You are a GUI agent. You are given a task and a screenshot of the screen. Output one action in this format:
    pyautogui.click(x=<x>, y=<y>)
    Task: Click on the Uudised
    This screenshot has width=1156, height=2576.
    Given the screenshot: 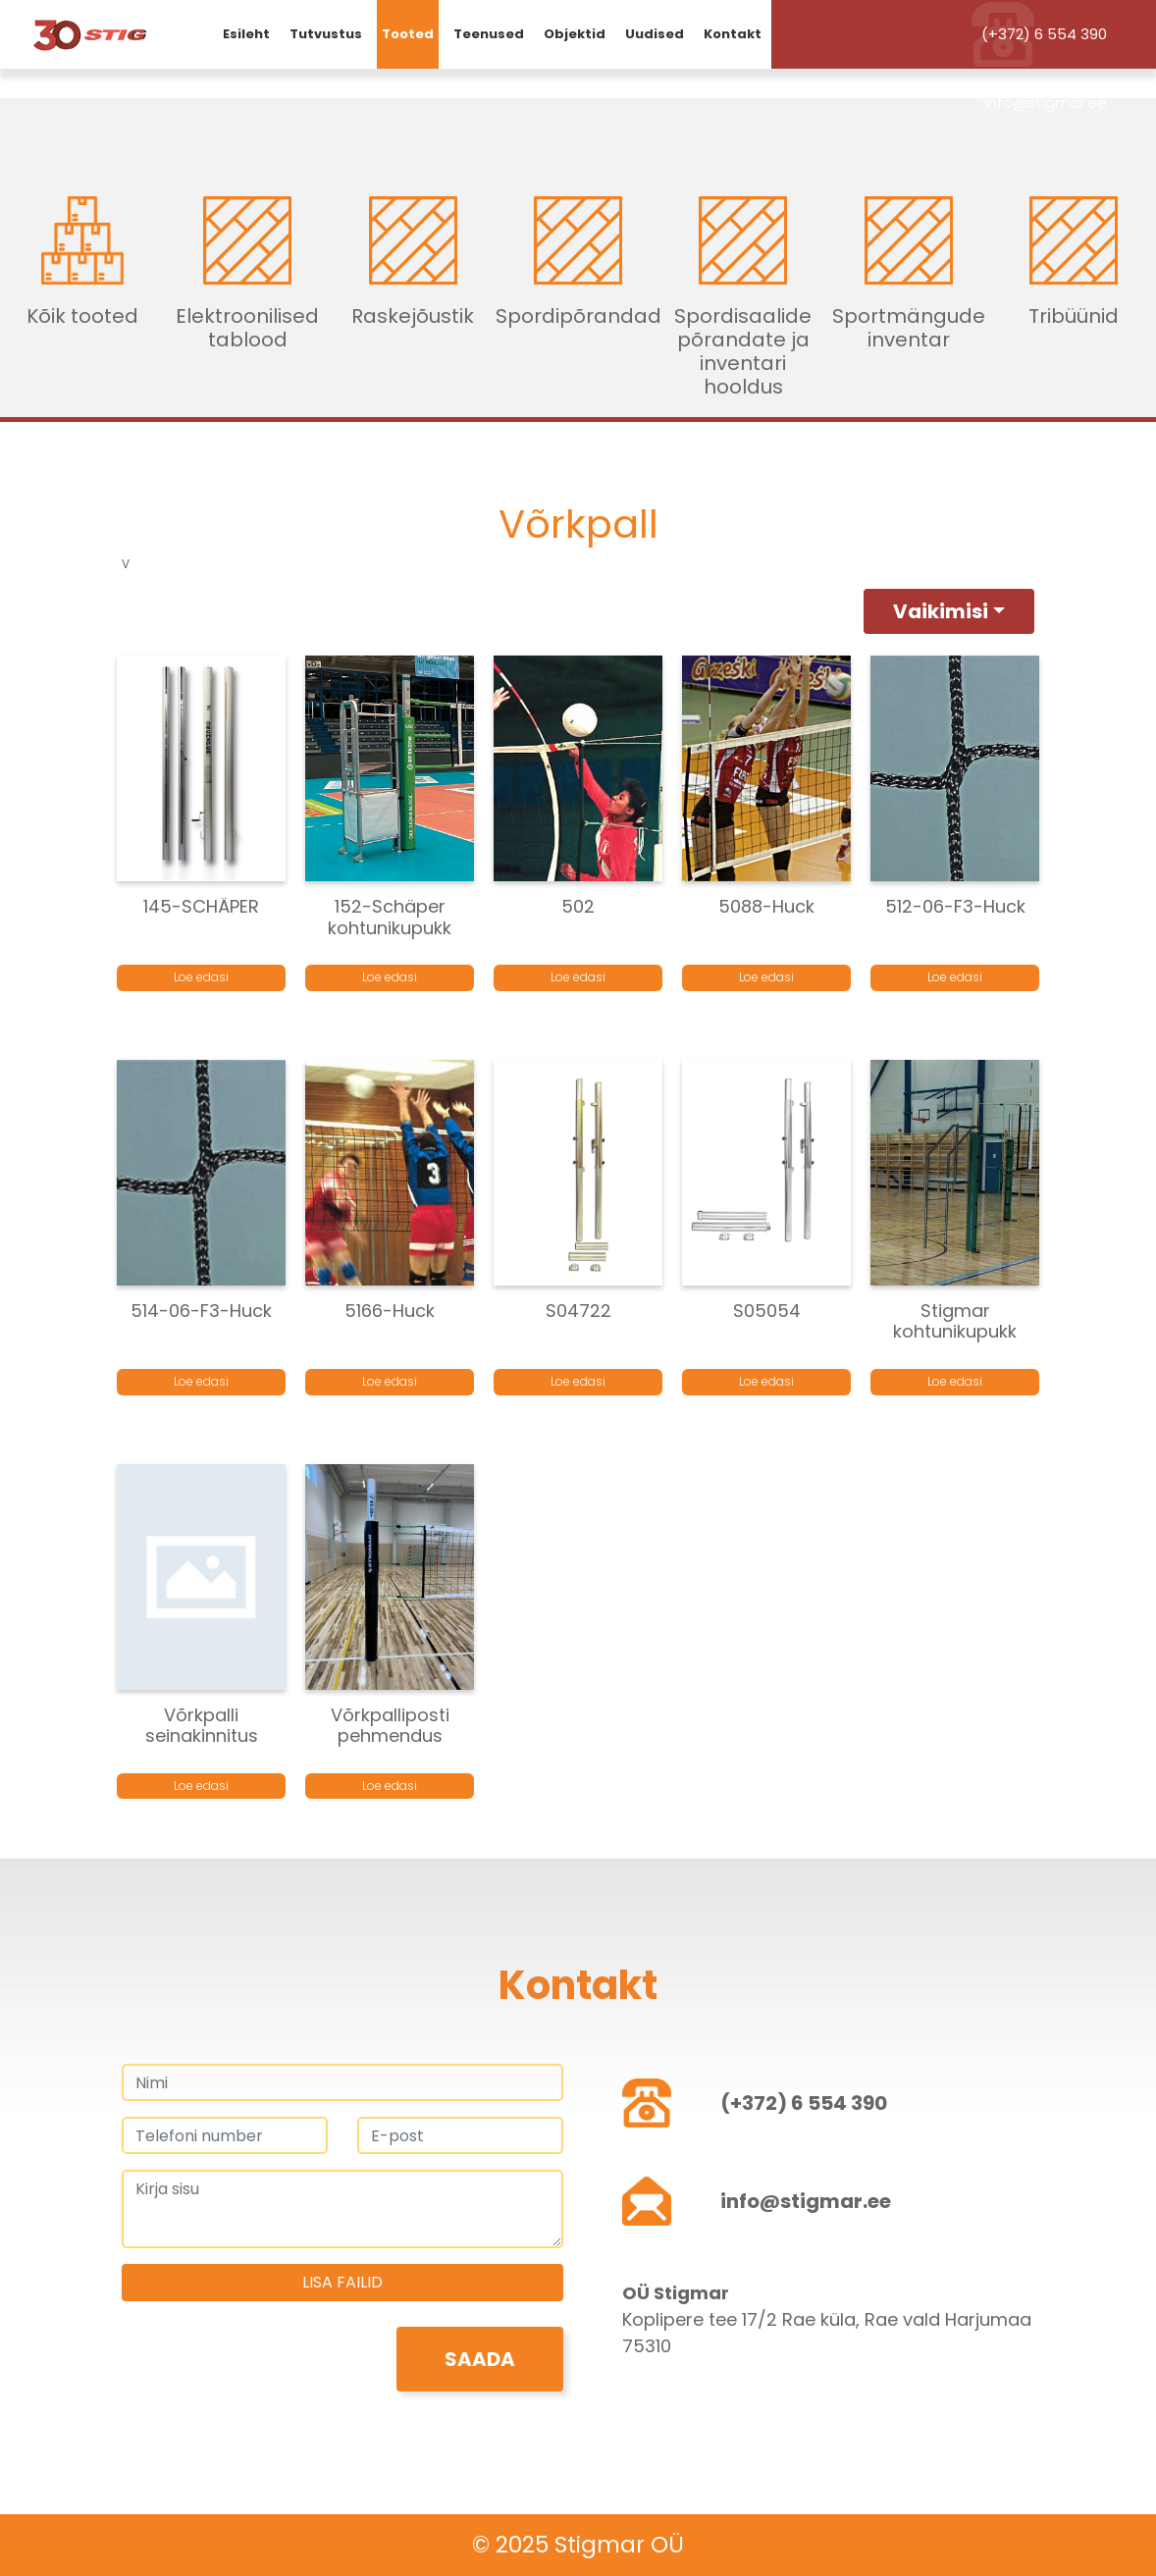 What is the action you would take?
    pyautogui.click(x=654, y=34)
    